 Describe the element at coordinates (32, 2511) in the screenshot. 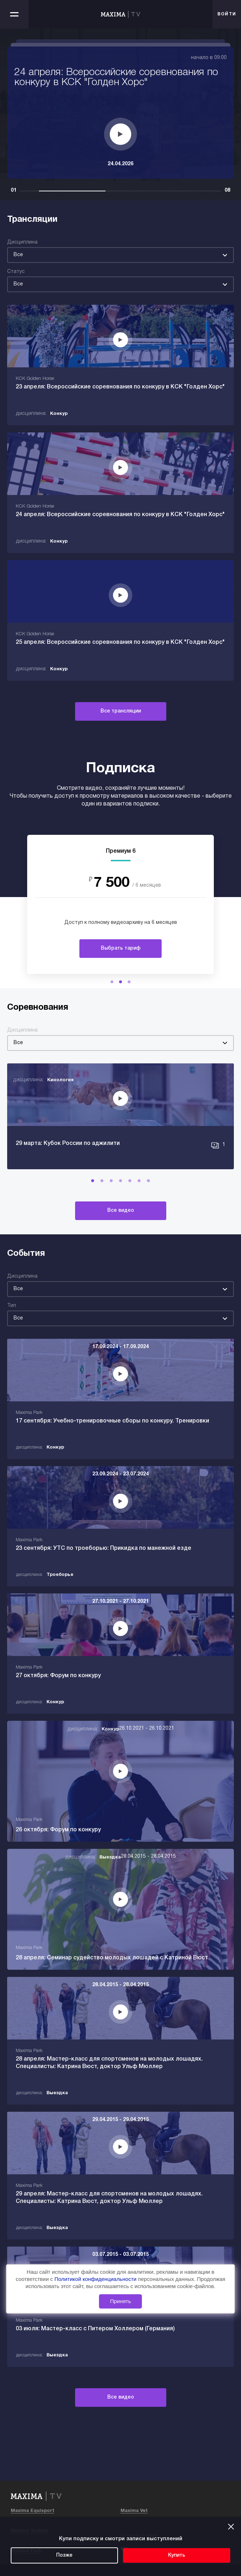

I see `Maxima Equisport` at that location.